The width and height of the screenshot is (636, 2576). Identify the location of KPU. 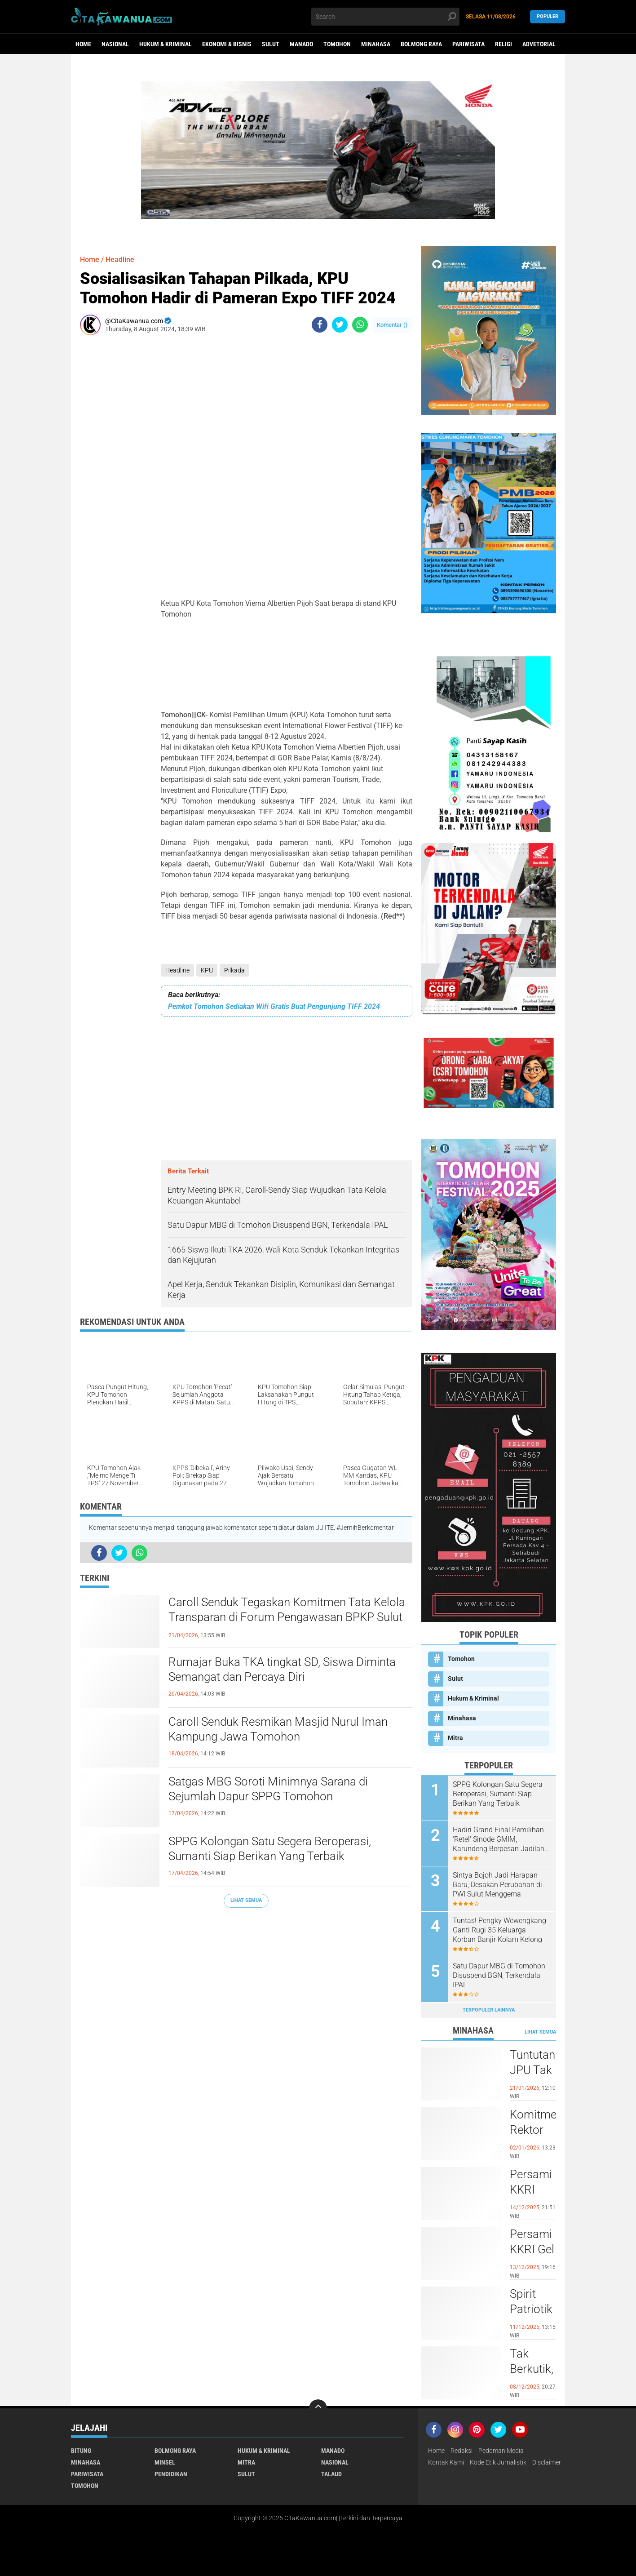
(207, 970).